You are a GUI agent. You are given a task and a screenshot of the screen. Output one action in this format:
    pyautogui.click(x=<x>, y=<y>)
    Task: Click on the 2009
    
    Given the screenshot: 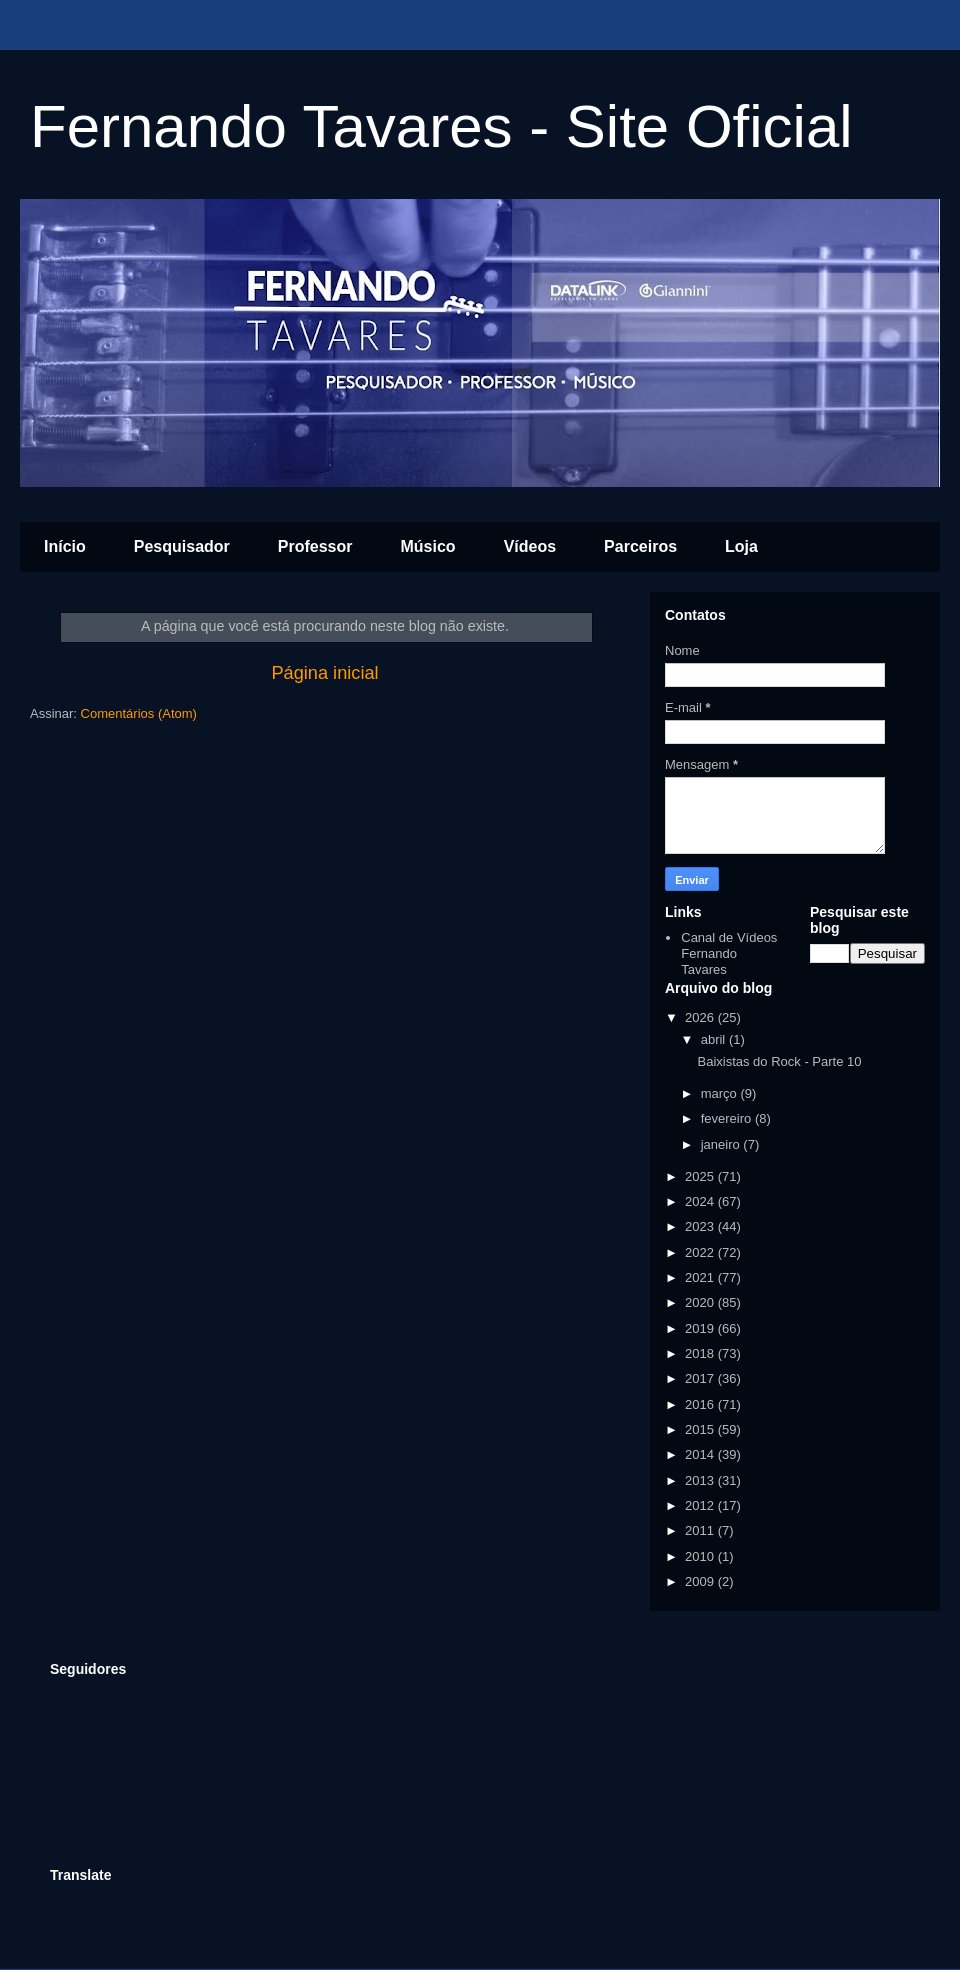 What is the action you would take?
    pyautogui.click(x=701, y=1581)
    